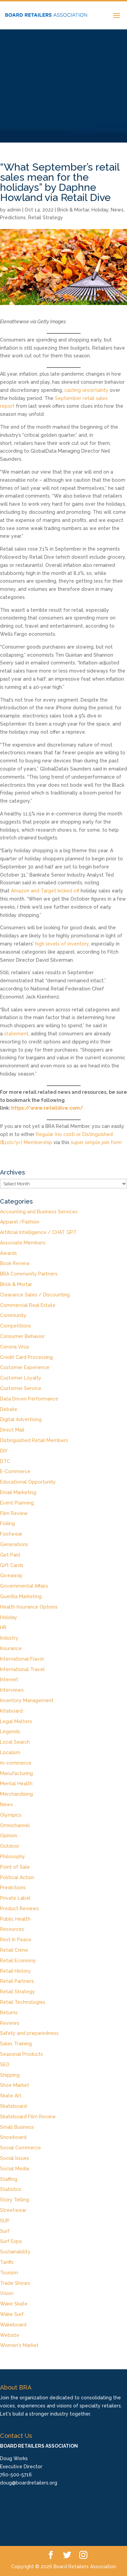  I want to click on doug@boardretailers.org, so click(28, 2482).